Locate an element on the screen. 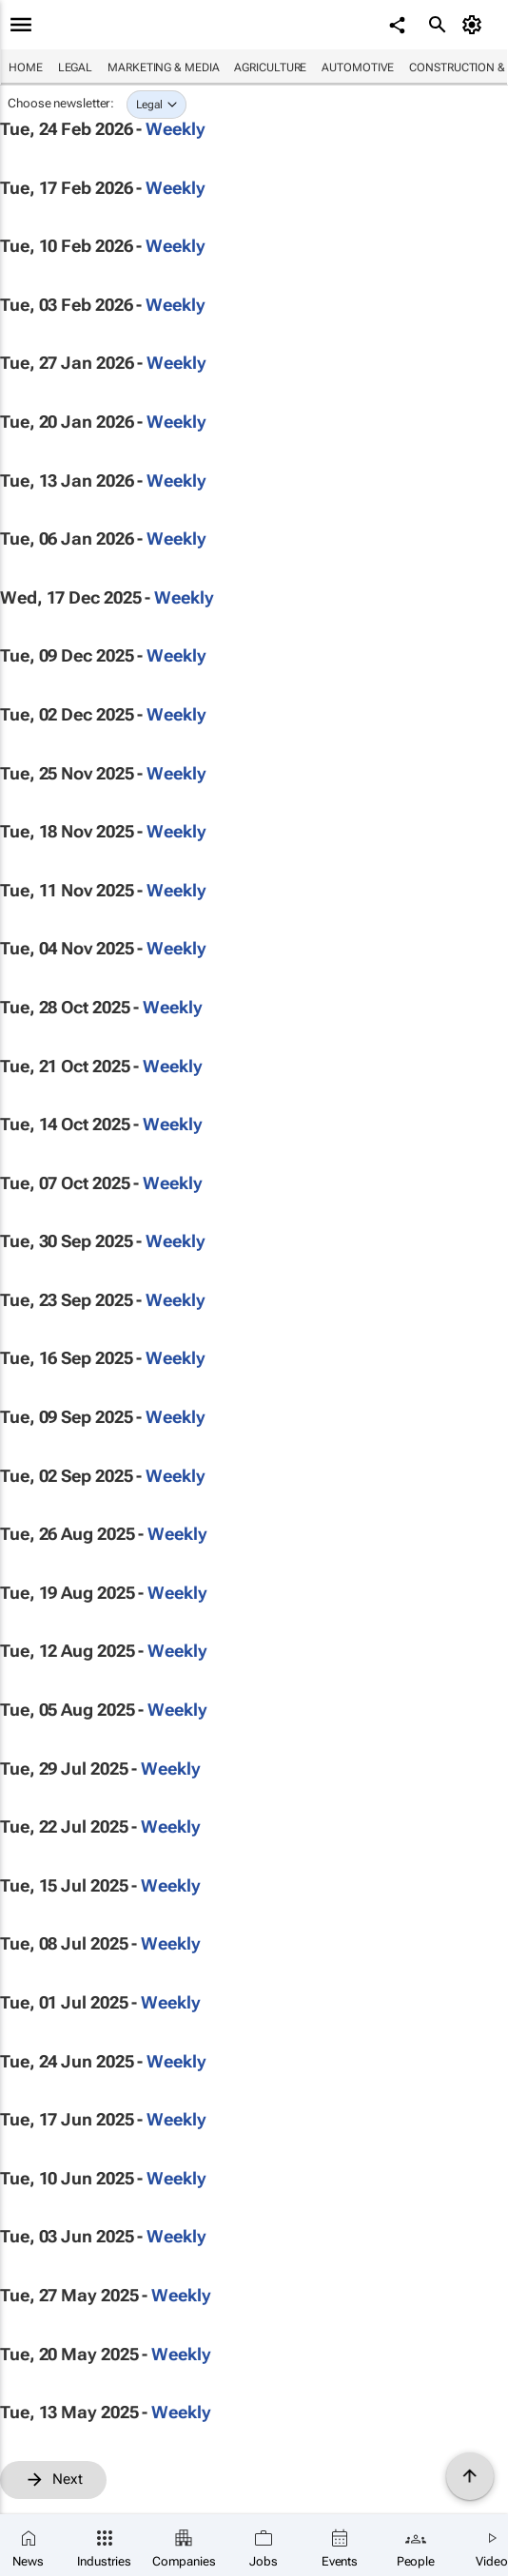 The image size is (508, 2576). Legal is located at coordinates (75, 67).